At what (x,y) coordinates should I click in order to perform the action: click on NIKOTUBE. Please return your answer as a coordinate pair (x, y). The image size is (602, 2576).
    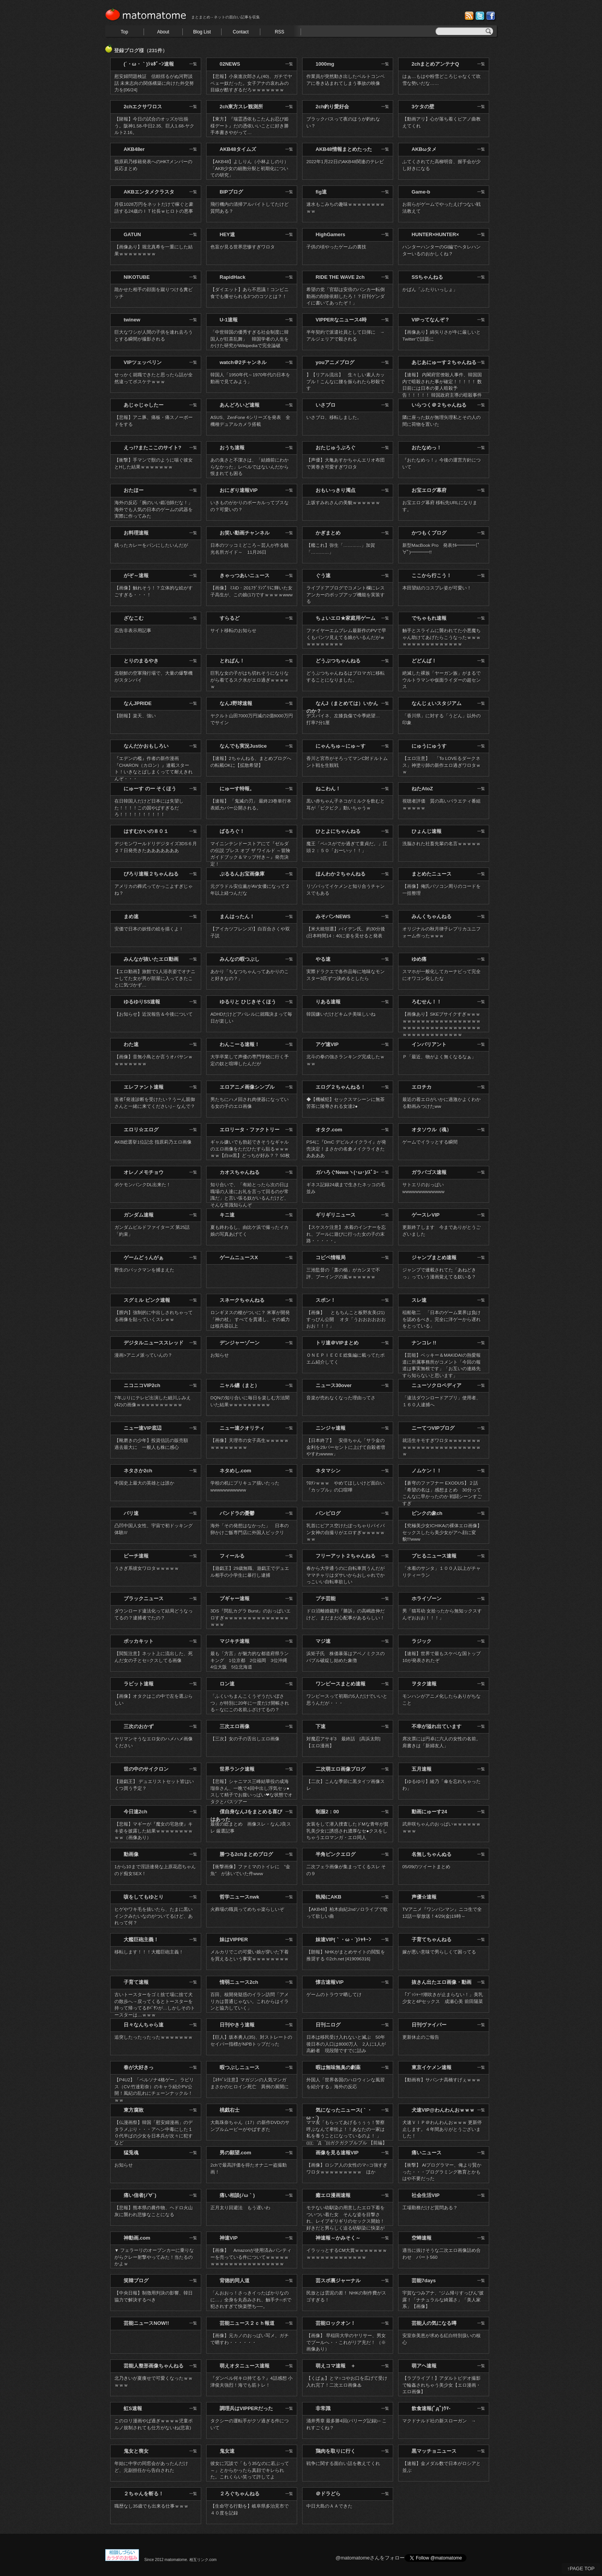
    Looking at the image, I should click on (137, 277).